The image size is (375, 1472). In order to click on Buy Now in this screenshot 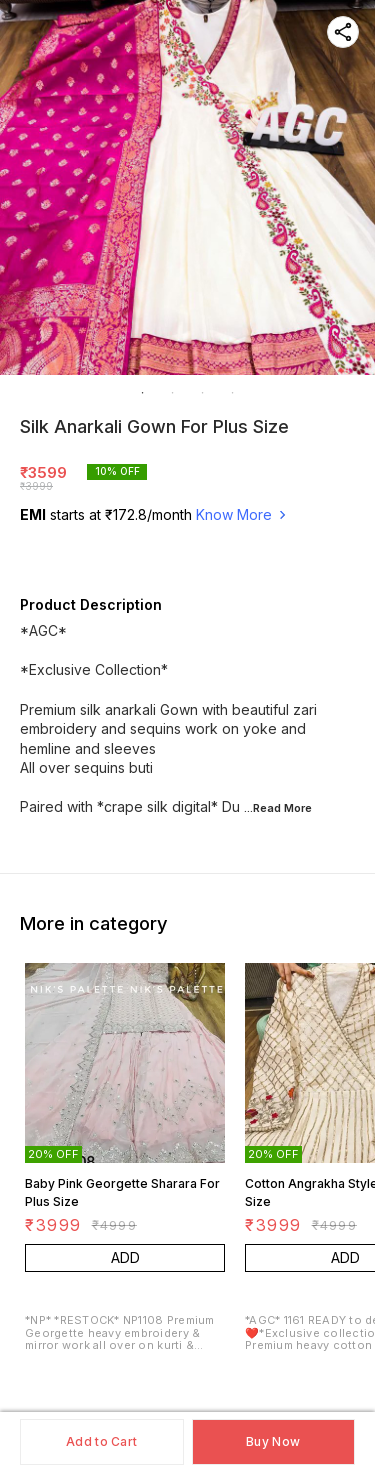, I will do `click(273, 1441)`.